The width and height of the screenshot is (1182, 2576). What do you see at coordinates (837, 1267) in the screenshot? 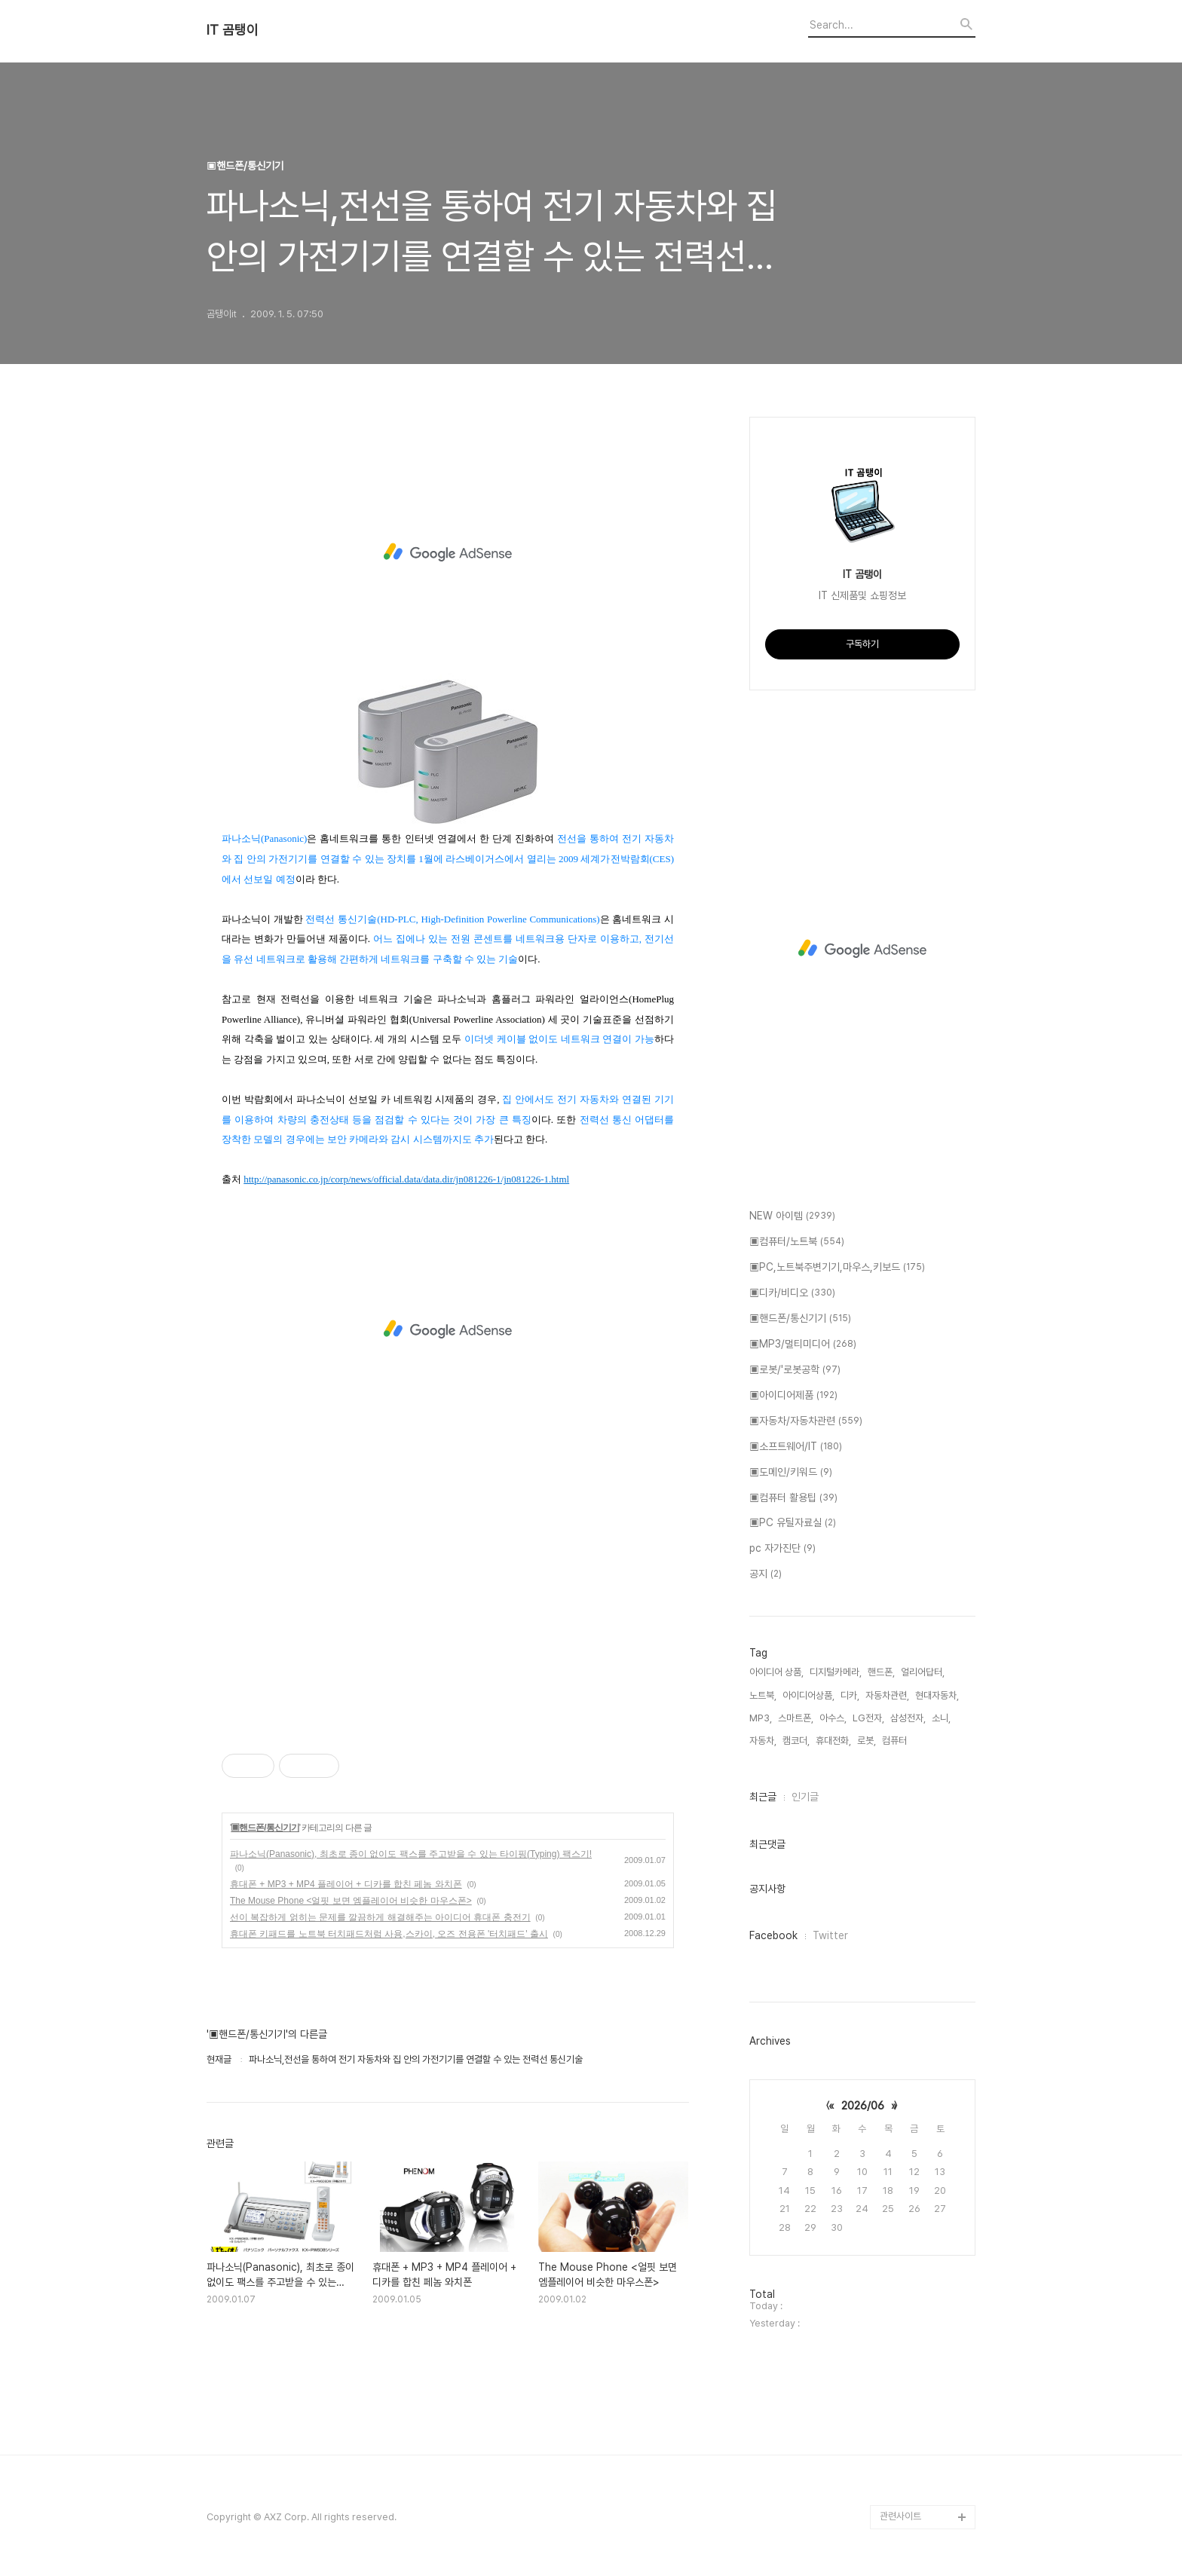
I see `▣PC,노트북주변기기,마우스,키보드` at bounding box center [837, 1267].